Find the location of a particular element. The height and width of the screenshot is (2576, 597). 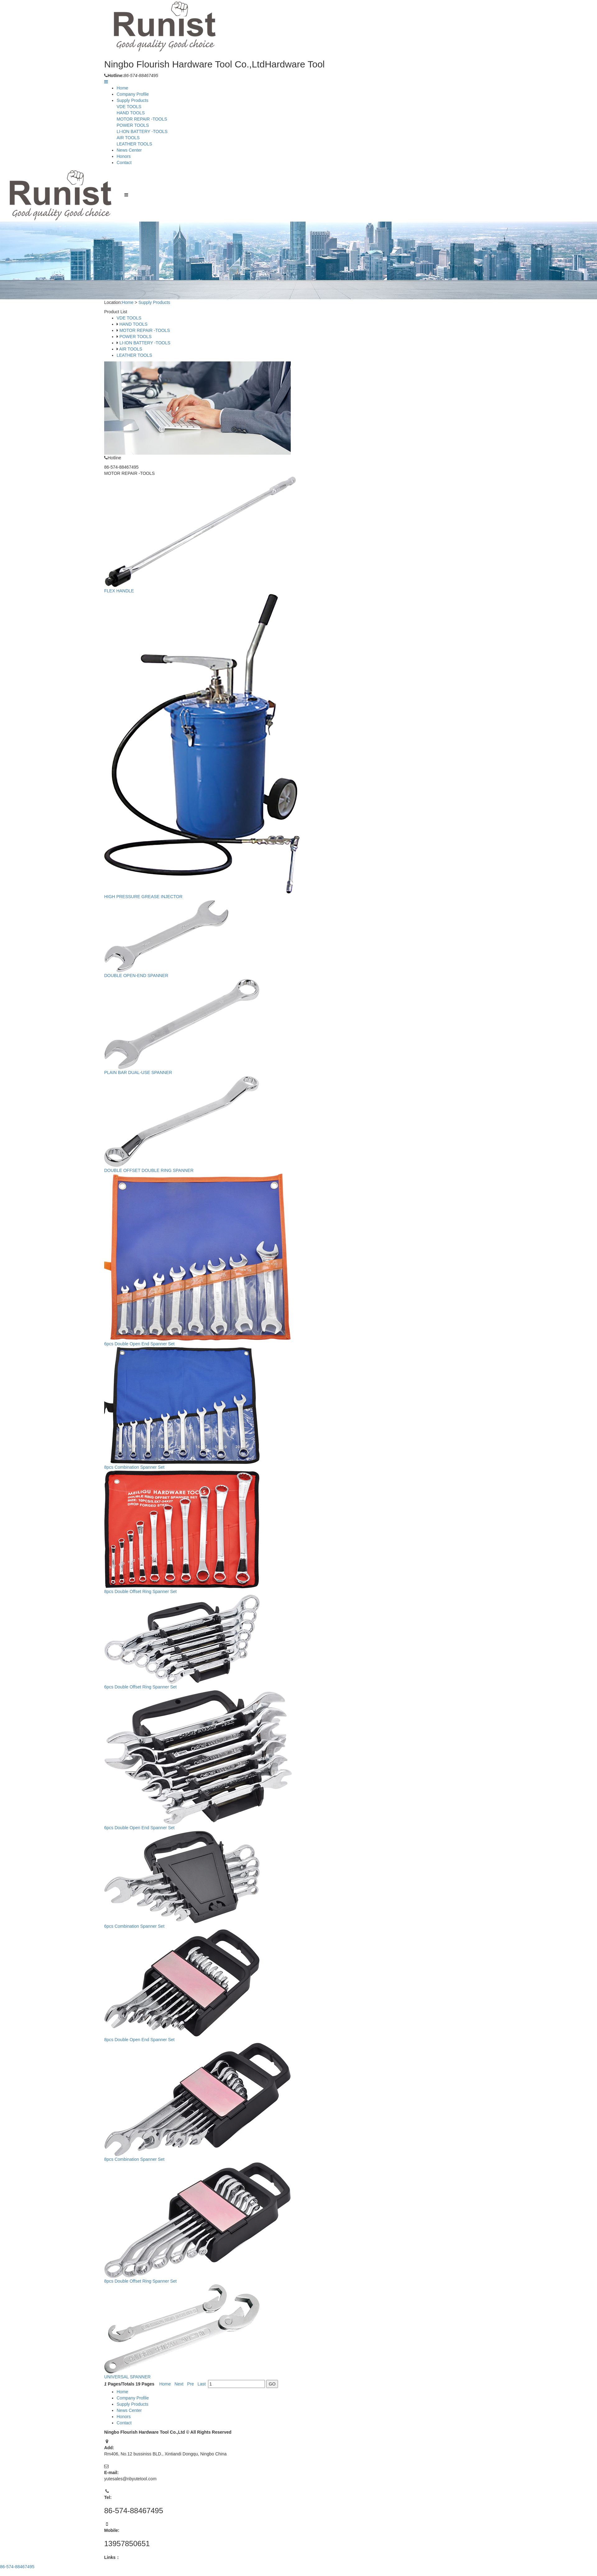

DOUBLE OFFSET DOUBLE RING SPANNER is located at coordinates (151, 1174).